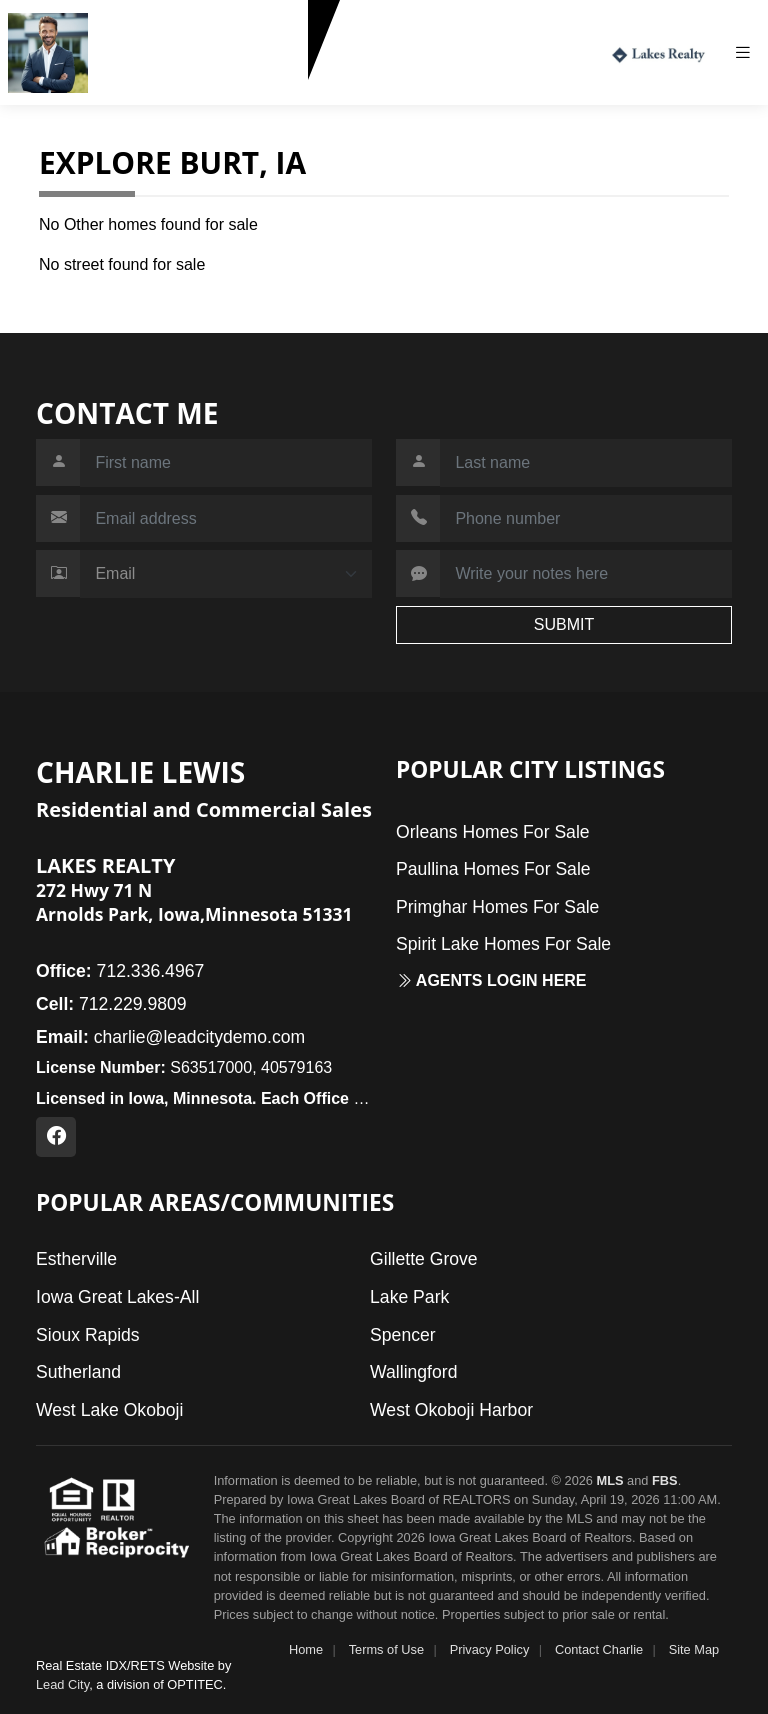 Image resolution: width=768 pixels, height=1714 pixels. I want to click on West Lake Okoboji, so click(109, 1410).